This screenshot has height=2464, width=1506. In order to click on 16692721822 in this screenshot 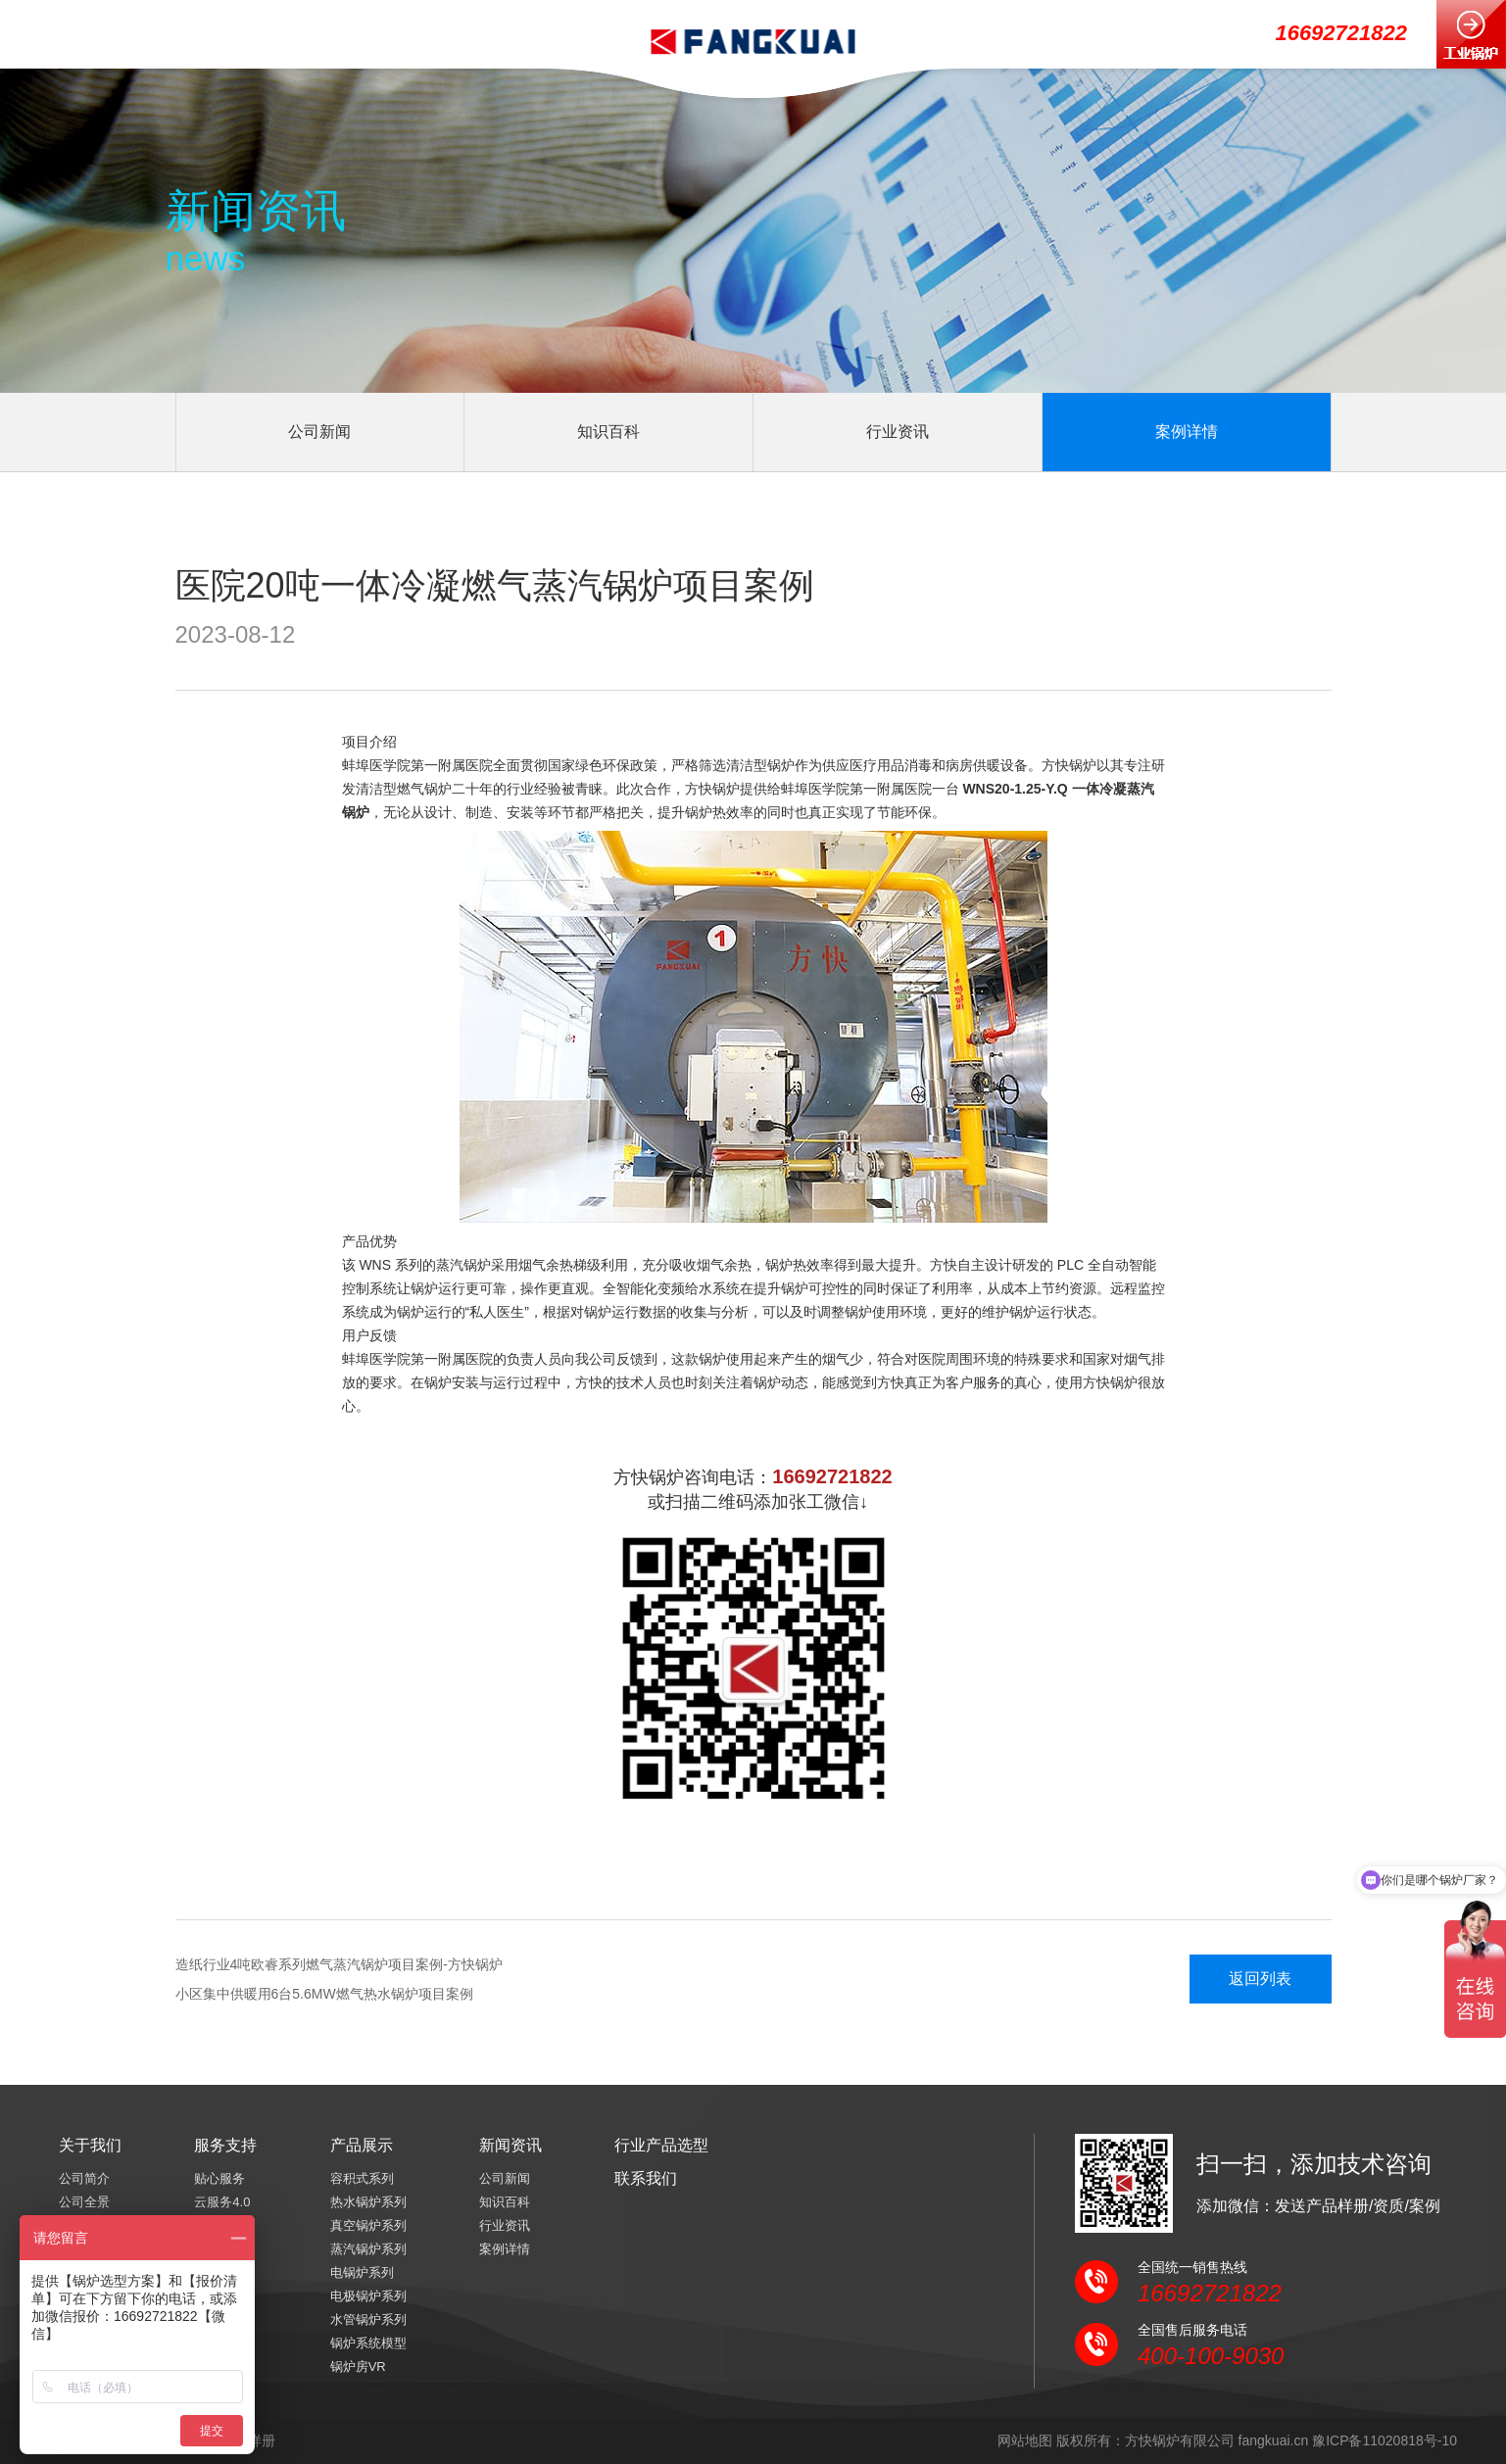, I will do `click(1341, 33)`.